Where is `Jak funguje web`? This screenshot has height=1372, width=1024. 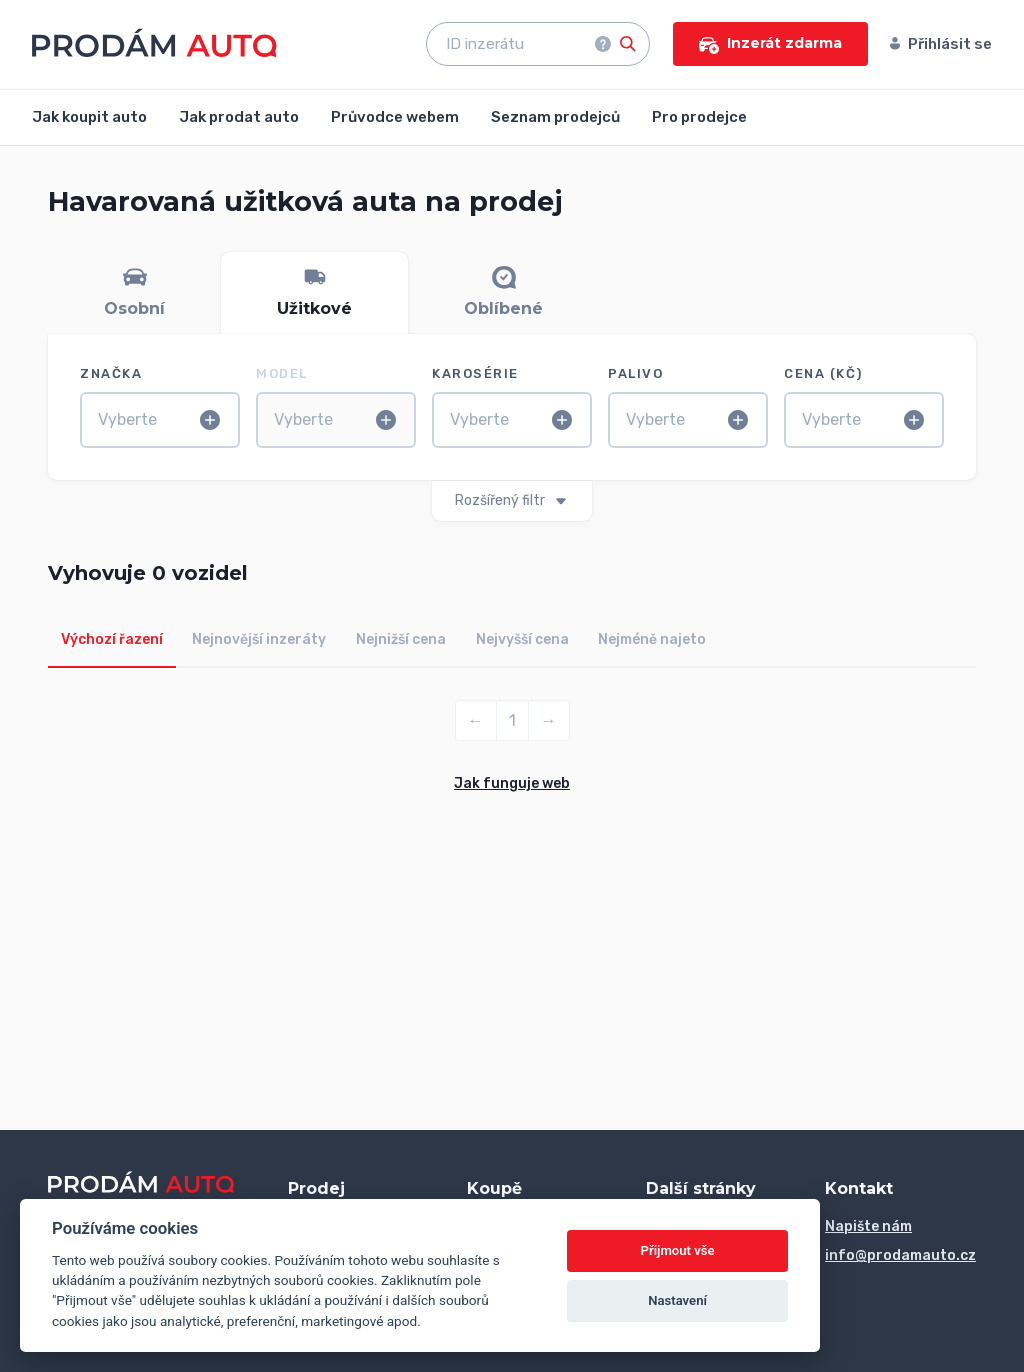
Jak funguje web is located at coordinates (512, 783).